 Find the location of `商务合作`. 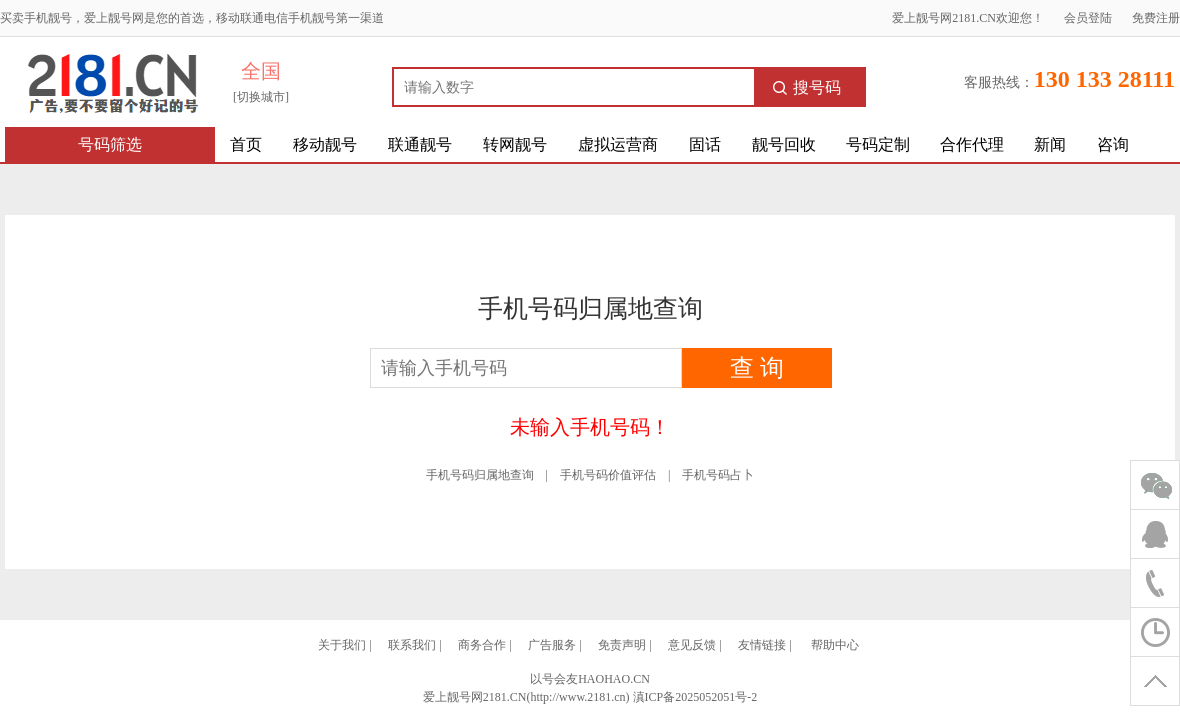

商务合作 is located at coordinates (482, 645).